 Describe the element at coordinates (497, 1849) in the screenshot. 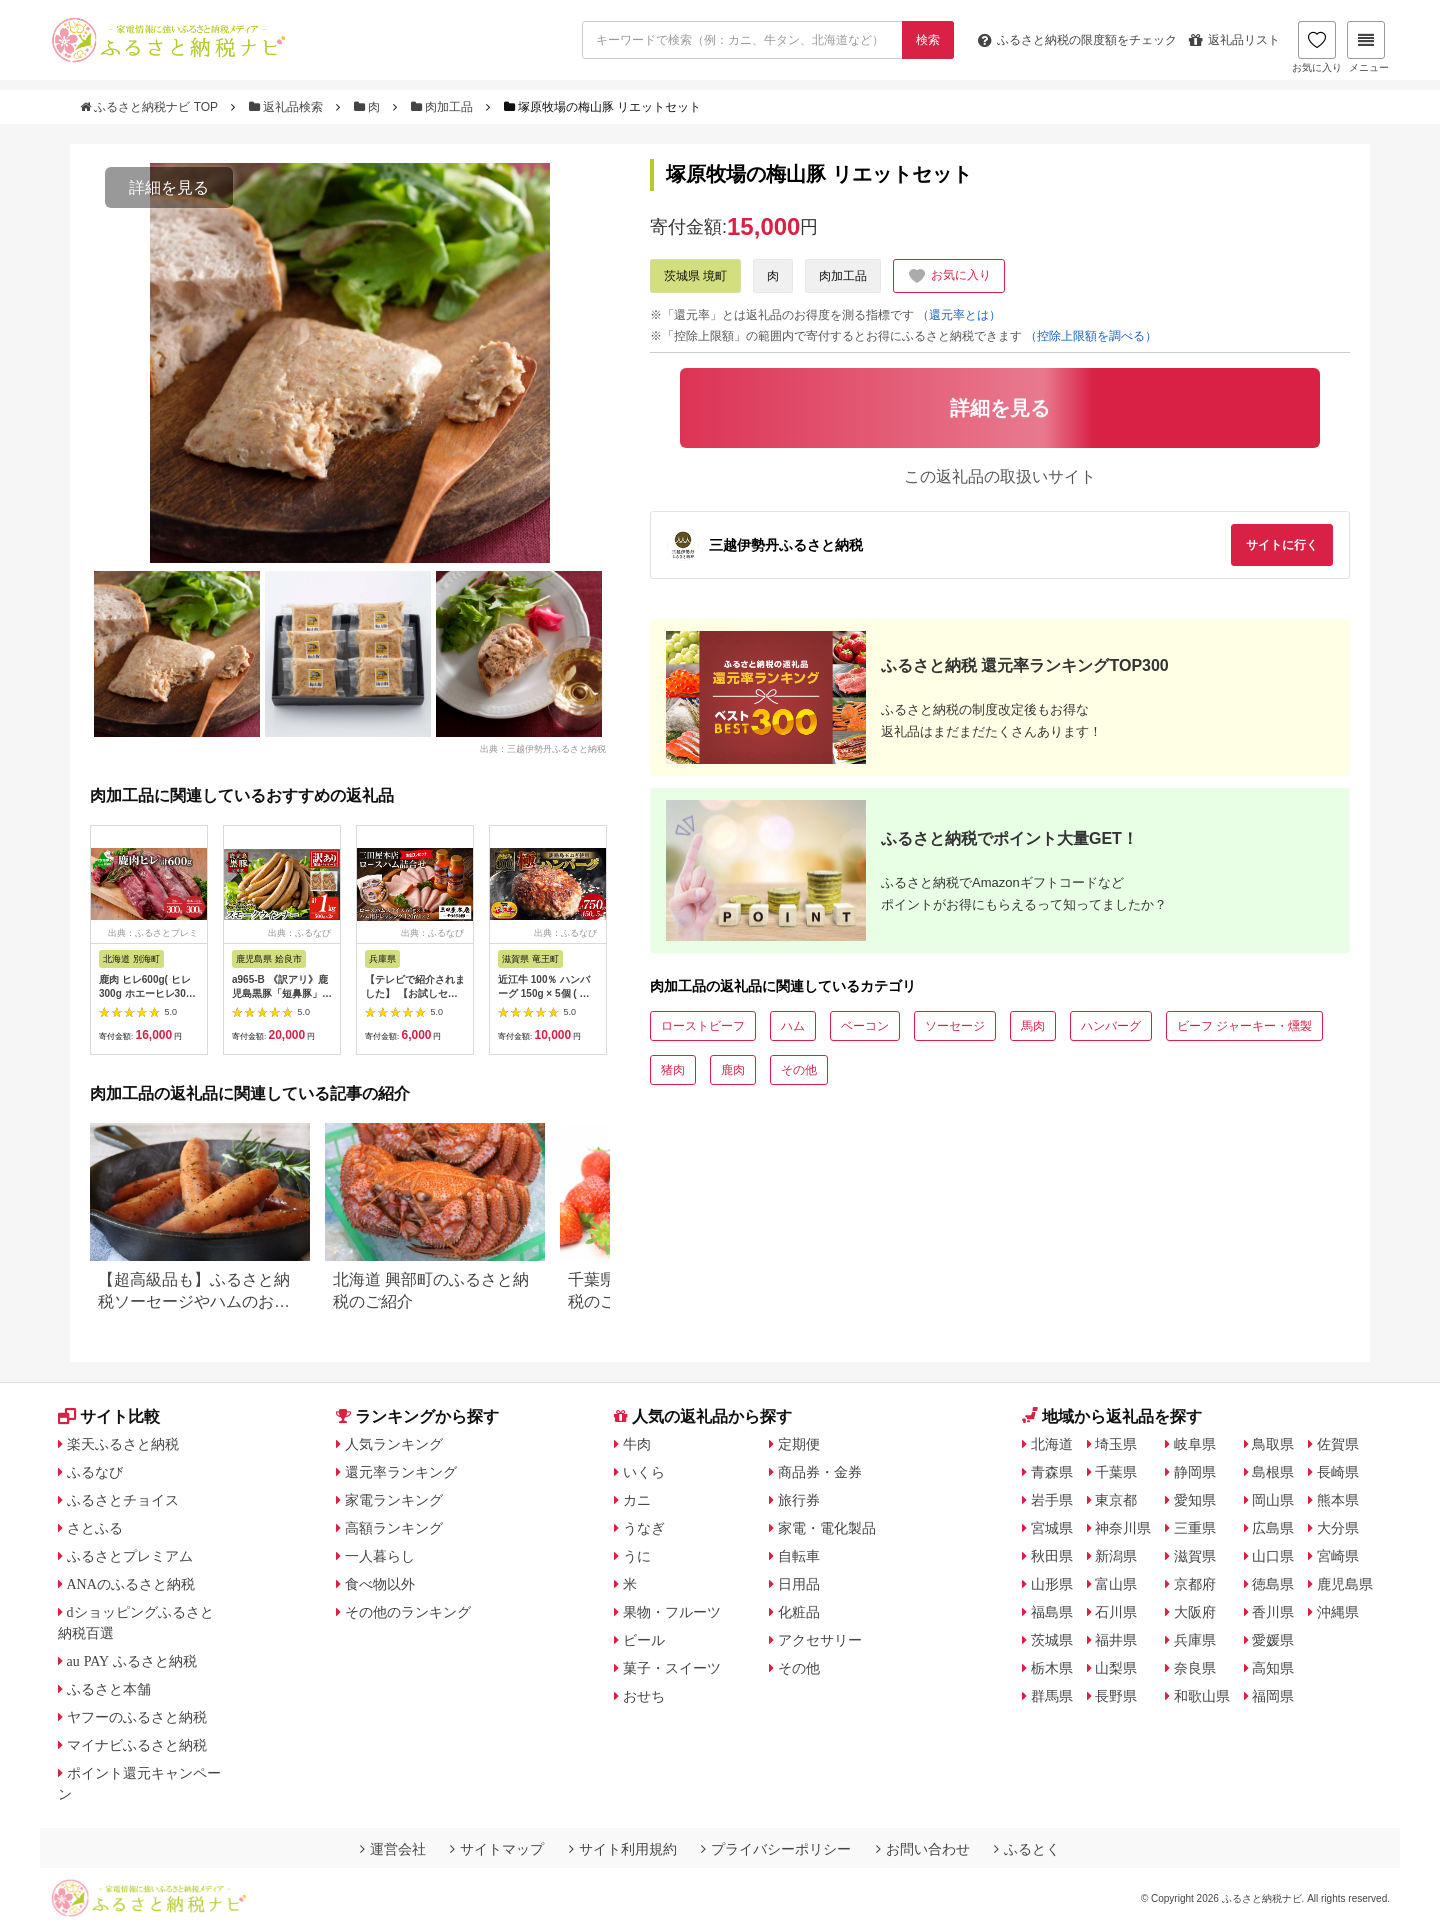

I see `サイトマップ` at that location.